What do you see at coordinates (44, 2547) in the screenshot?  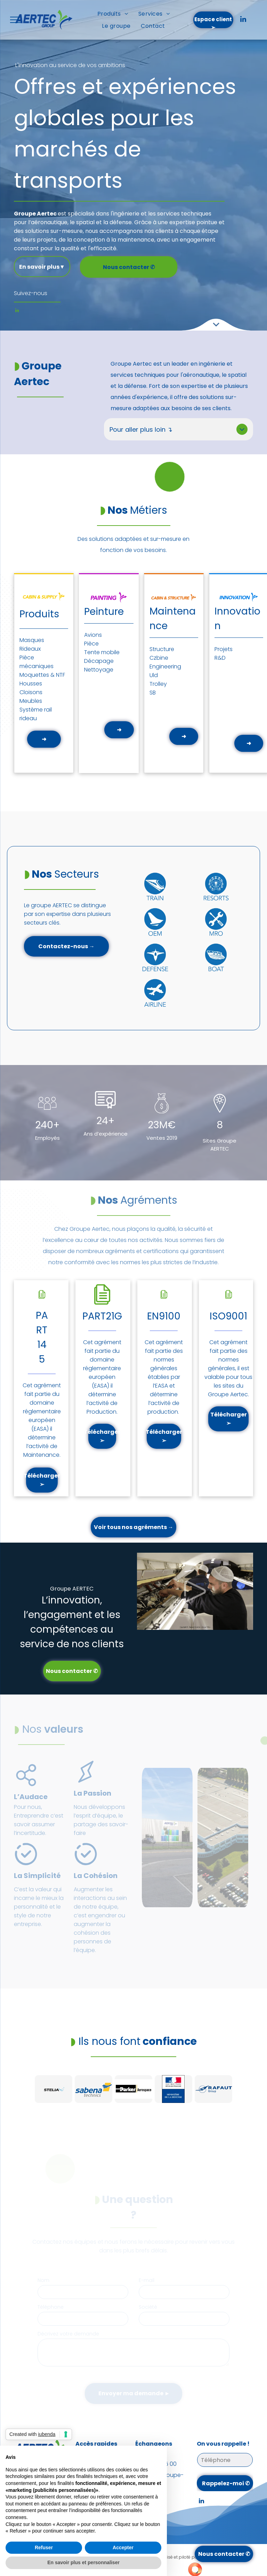 I see `Refuser [button]` at bounding box center [44, 2547].